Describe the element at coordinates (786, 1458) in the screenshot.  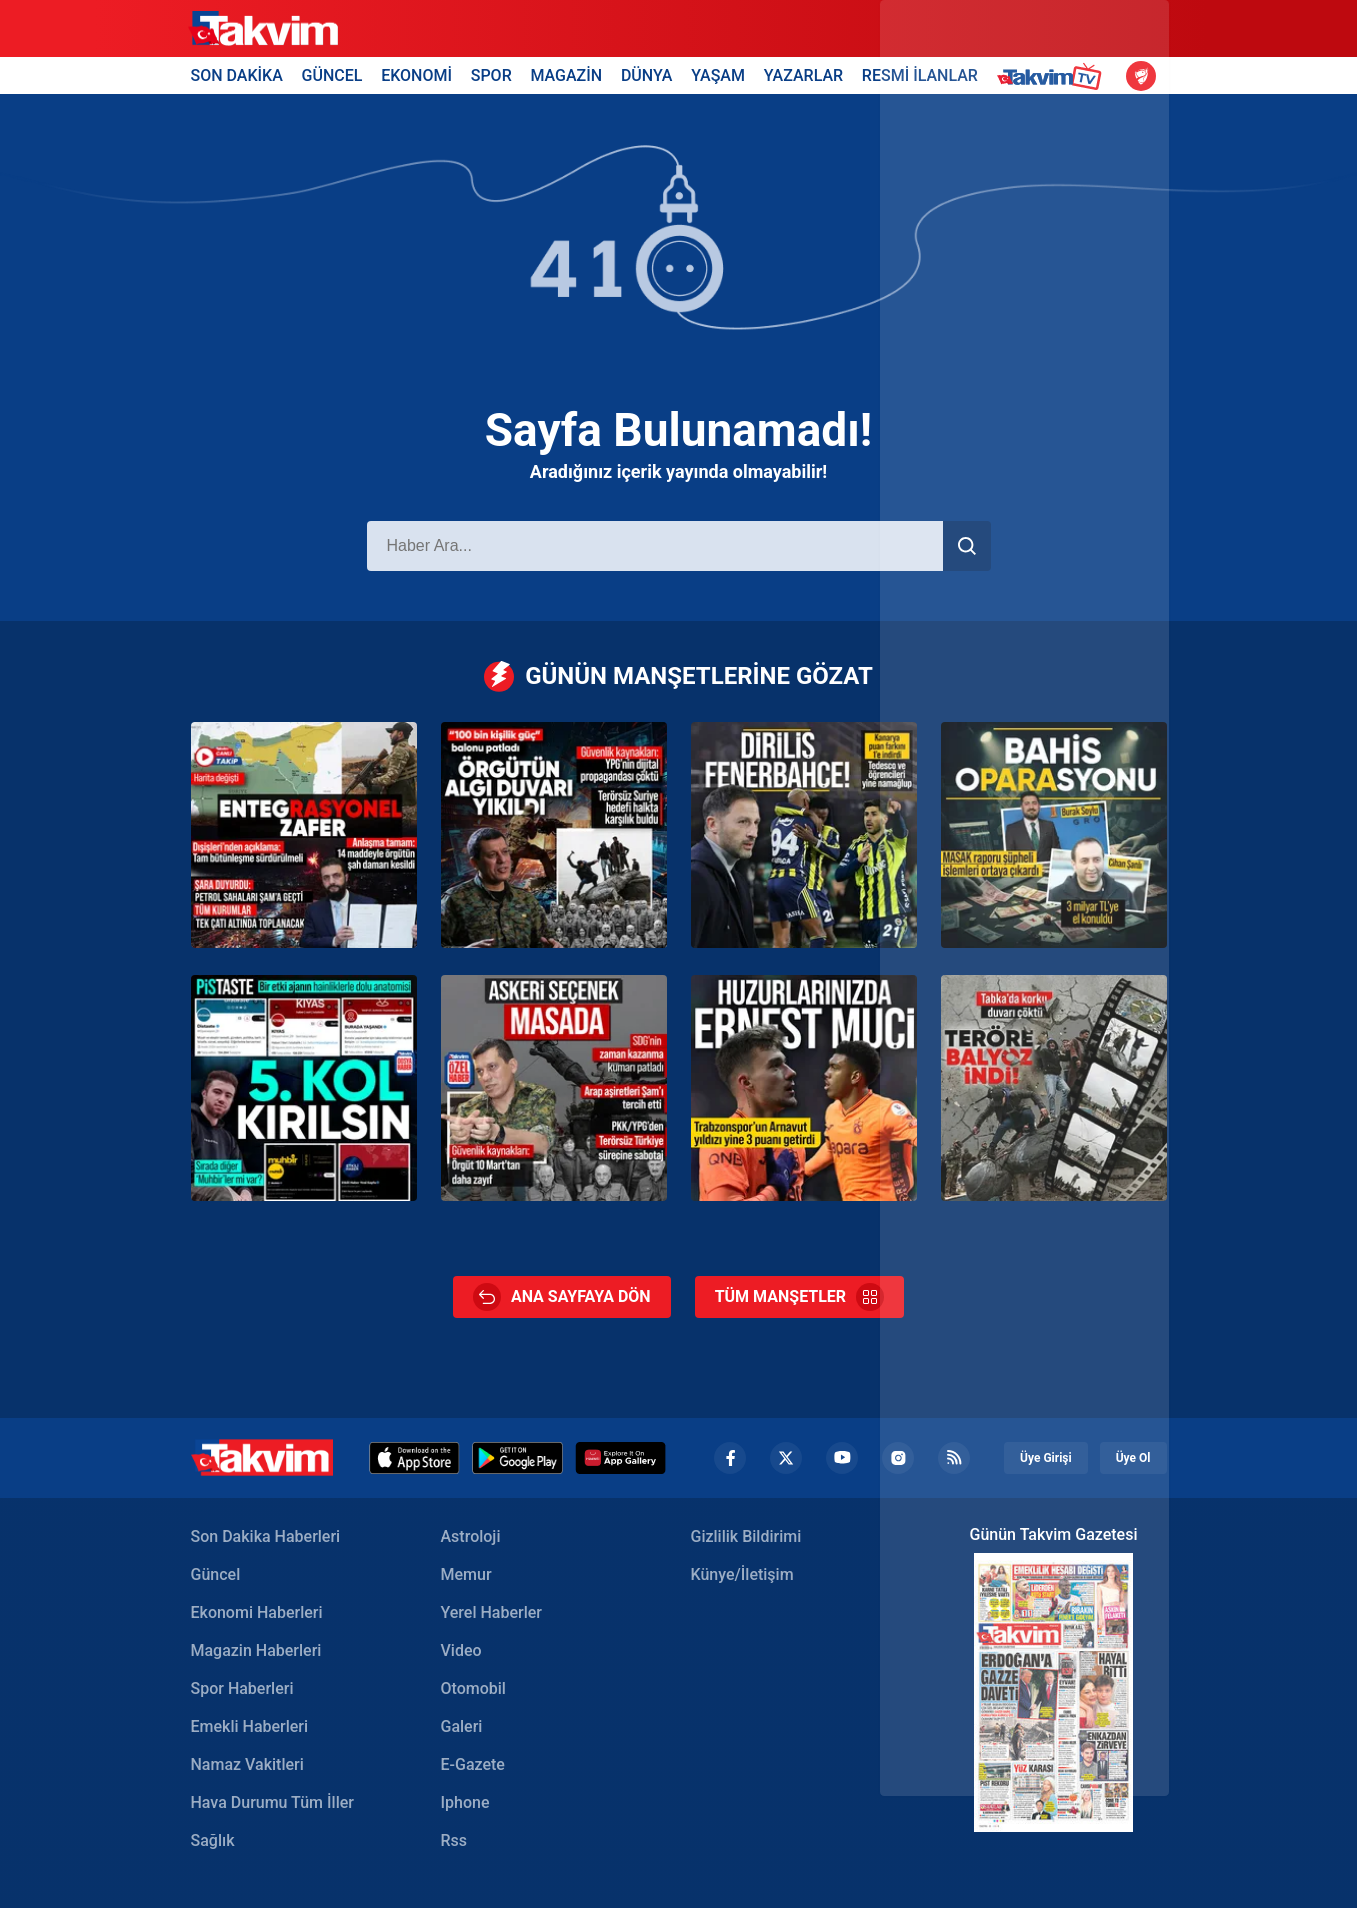
I see `[Twiiter Footer]` at that location.